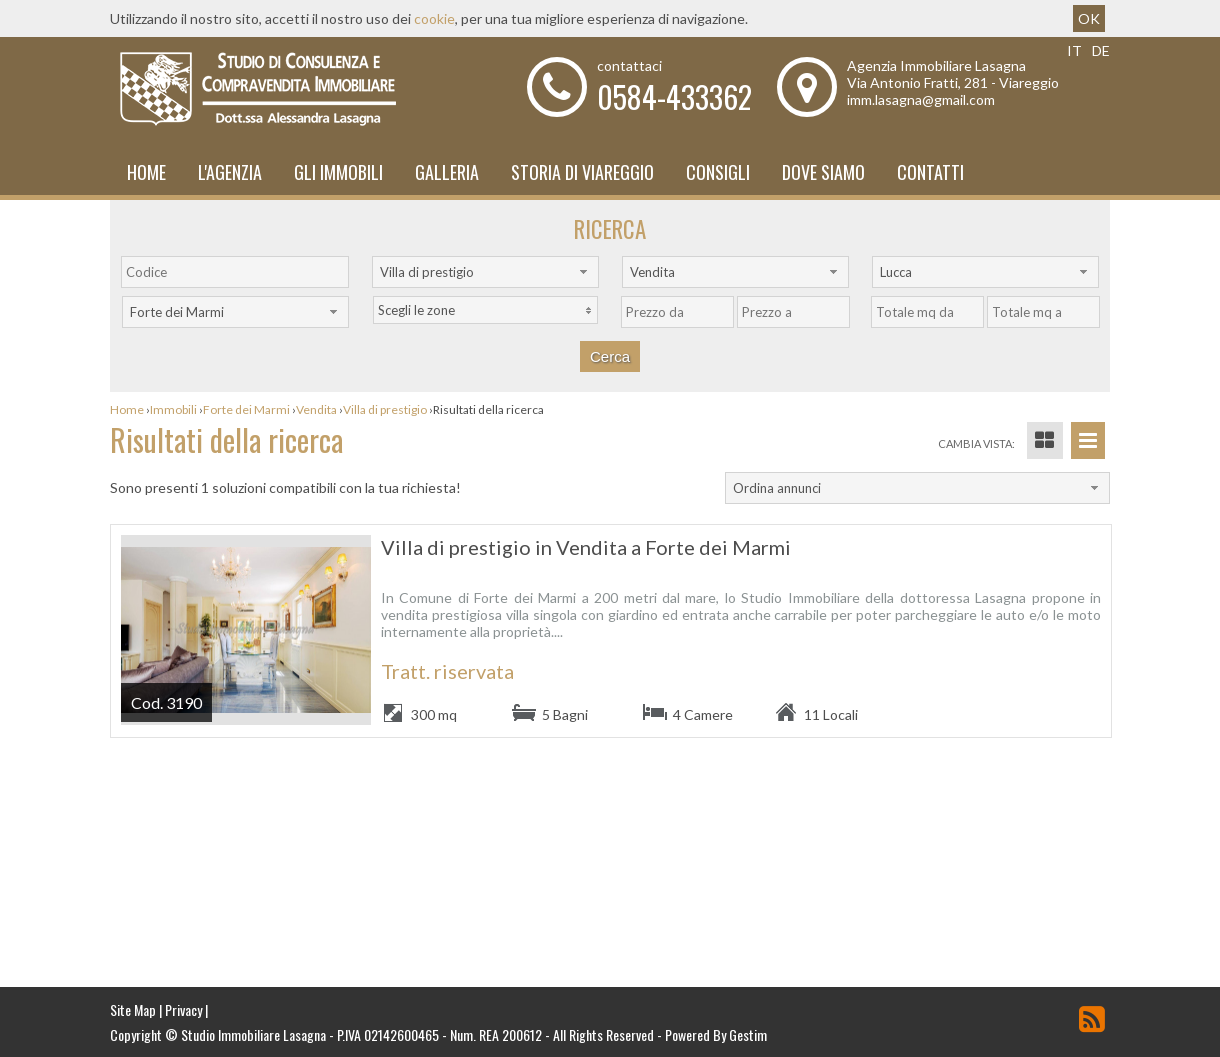 Image resolution: width=1220 pixels, height=1057 pixels. Describe the element at coordinates (930, 172) in the screenshot. I see `Contatti` at that location.